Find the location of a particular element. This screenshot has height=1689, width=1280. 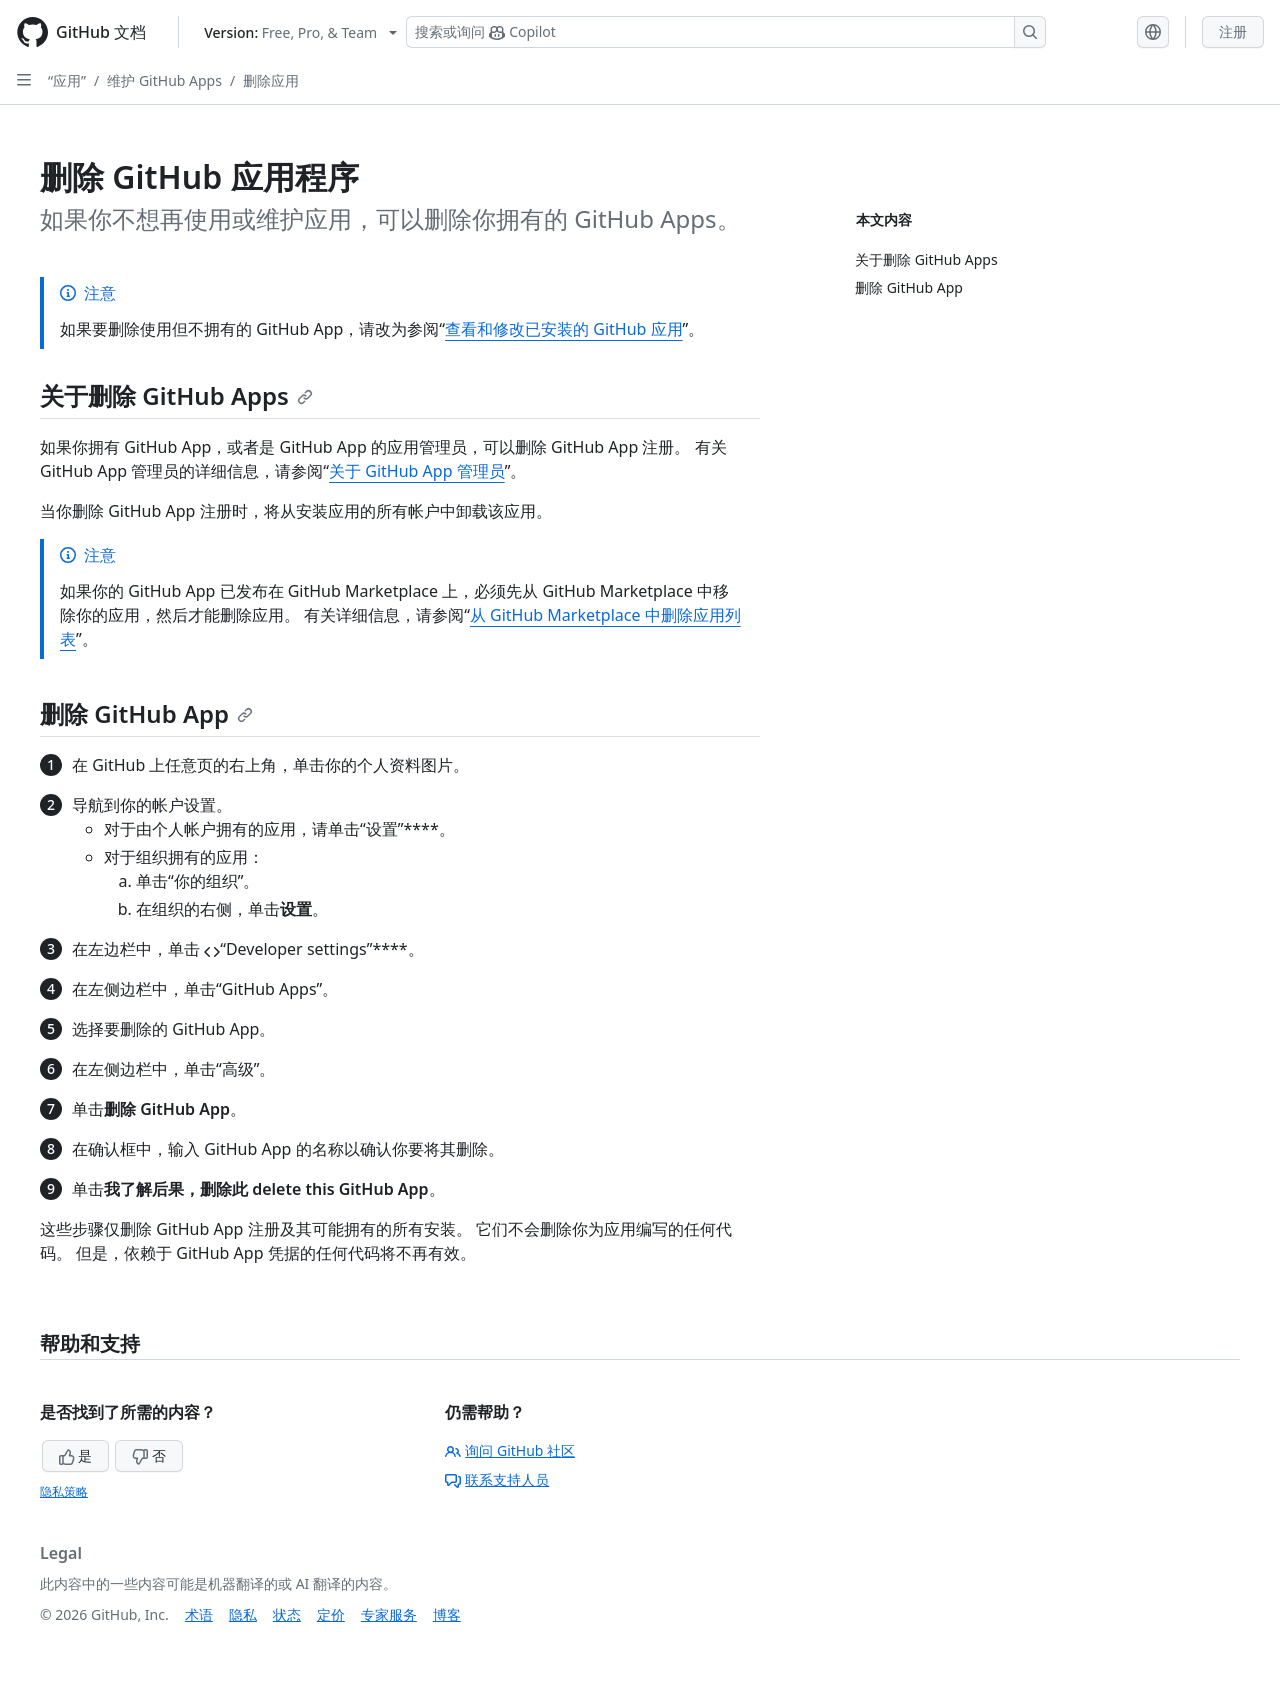

隐私策略 is located at coordinates (64, 1491).